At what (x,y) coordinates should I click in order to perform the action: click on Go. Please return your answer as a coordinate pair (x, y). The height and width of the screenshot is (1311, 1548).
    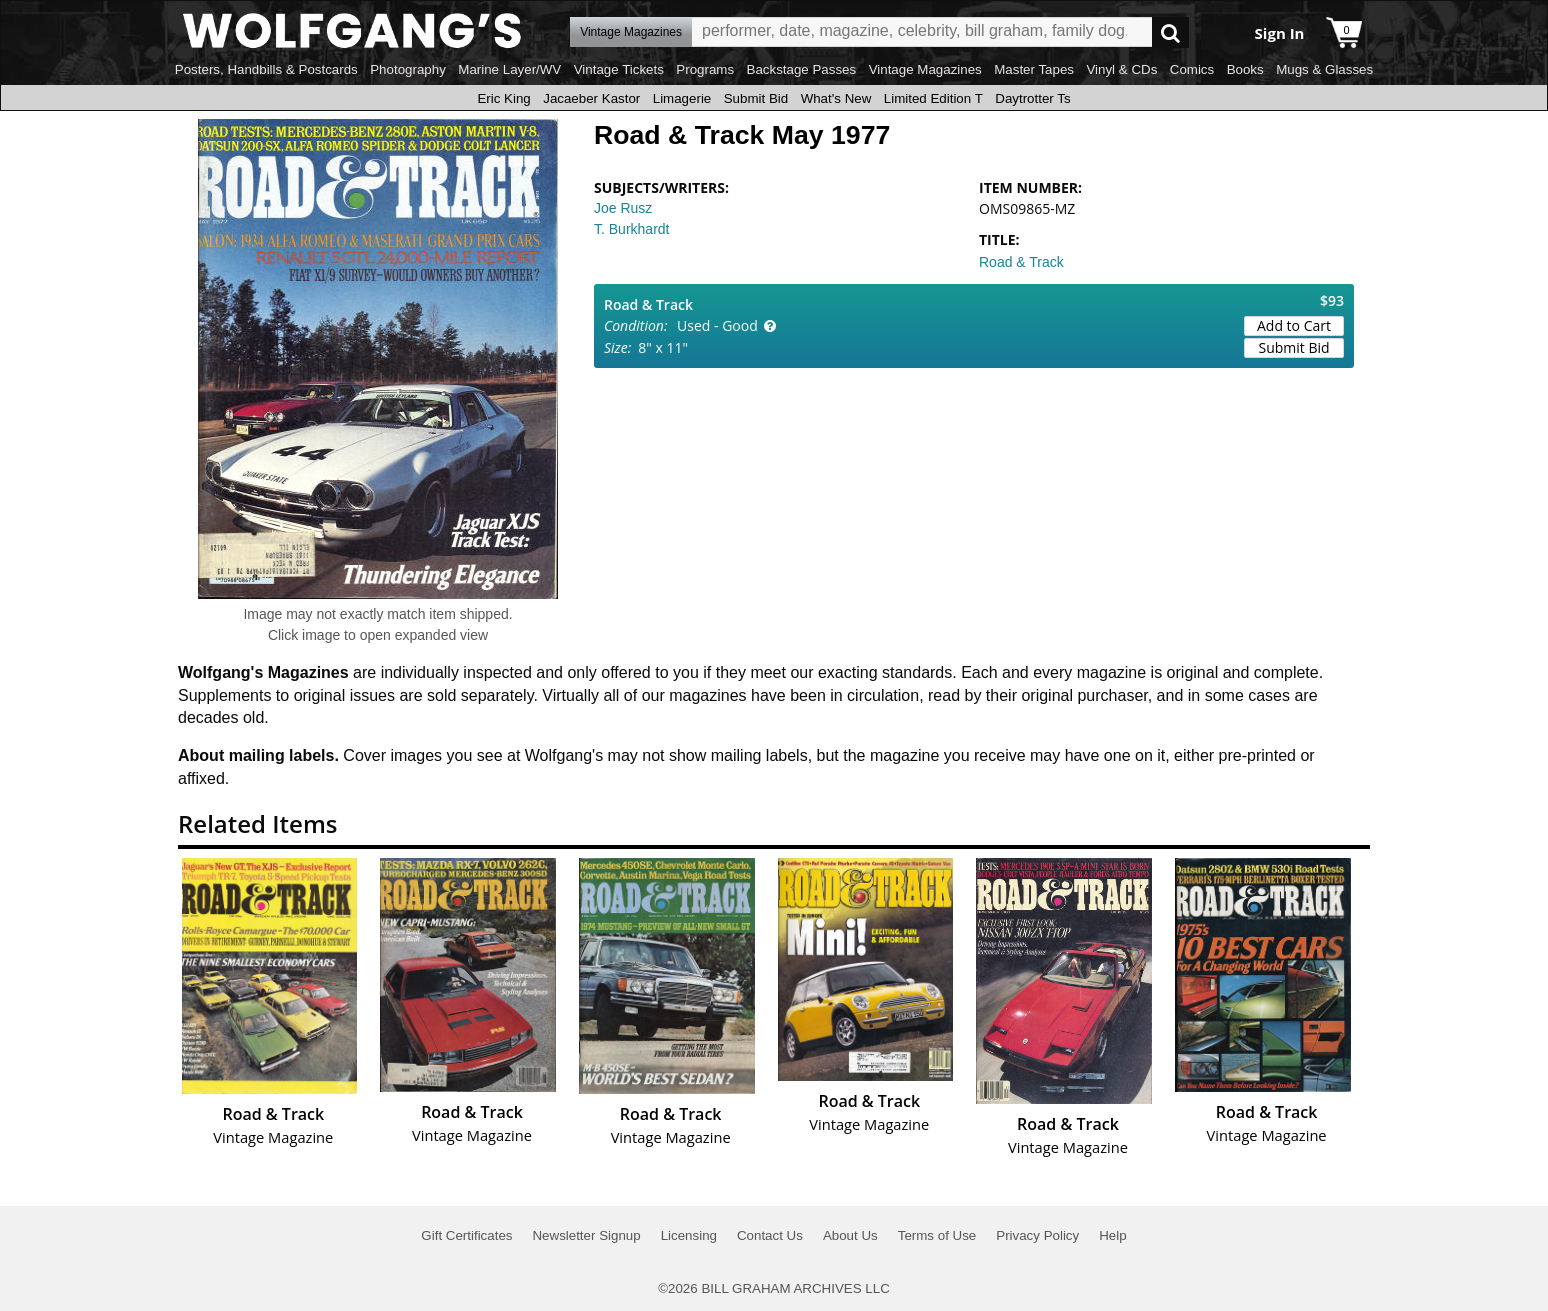
    Looking at the image, I should click on (1170, 32).